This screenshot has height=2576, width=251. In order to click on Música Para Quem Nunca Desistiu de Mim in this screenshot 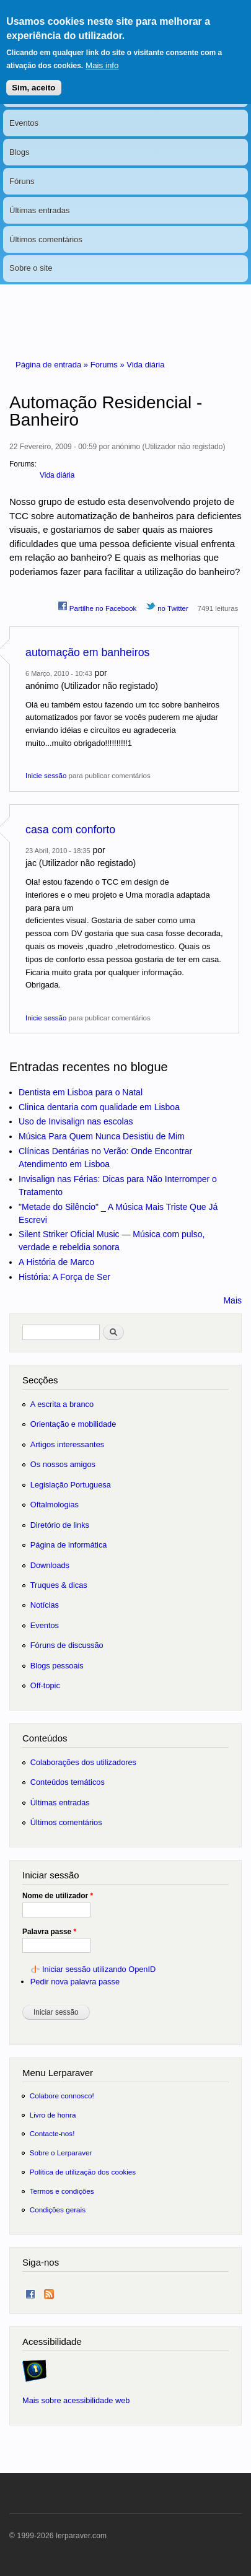, I will do `click(102, 1136)`.